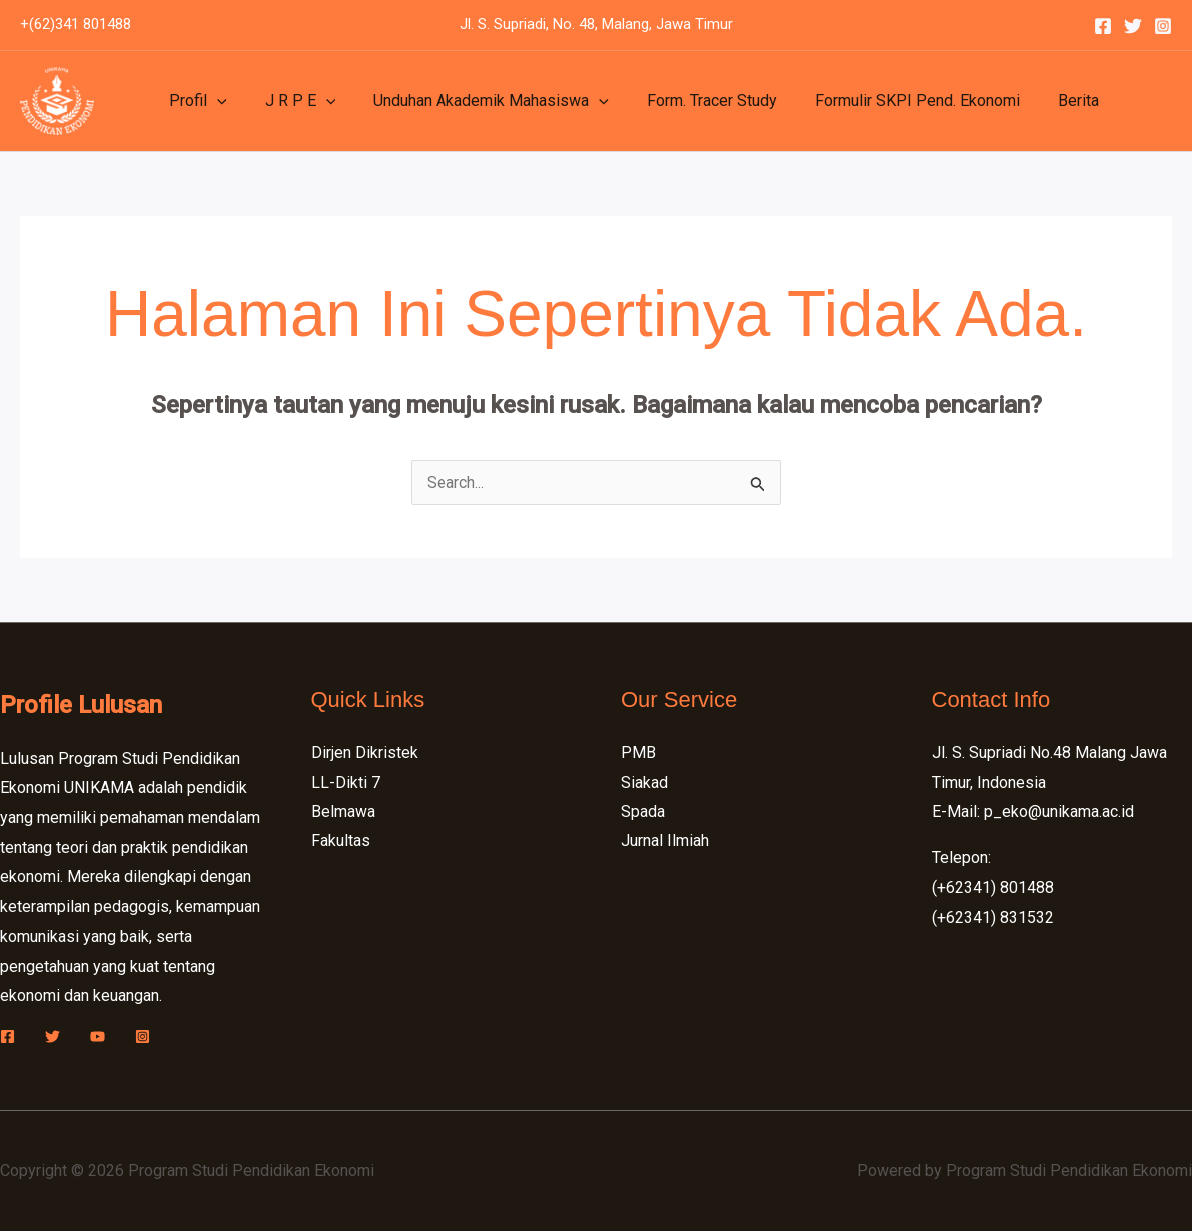 Image resolution: width=1192 pixels, height=1231 pixels. What do you see at coordinates (97, 1036) in the screenshot?
I see `[YouTube]` at bounding box center [97, 1036].